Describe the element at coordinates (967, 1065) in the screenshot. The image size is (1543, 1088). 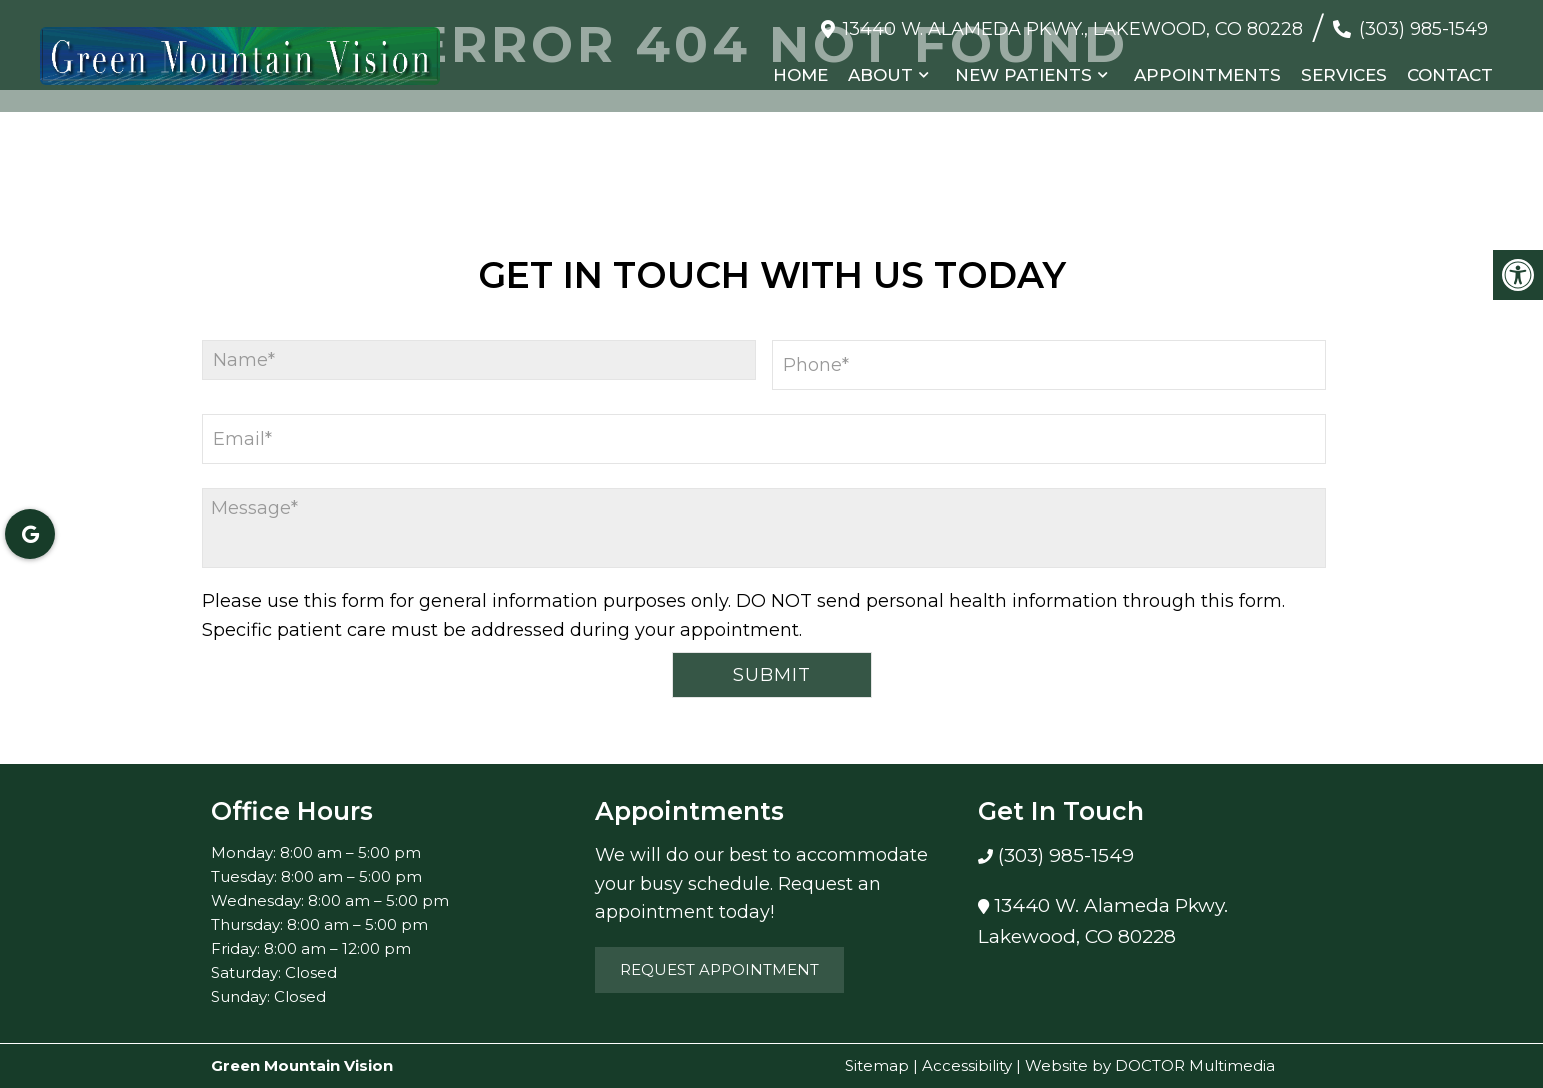
I see `Accessibility` at that location.